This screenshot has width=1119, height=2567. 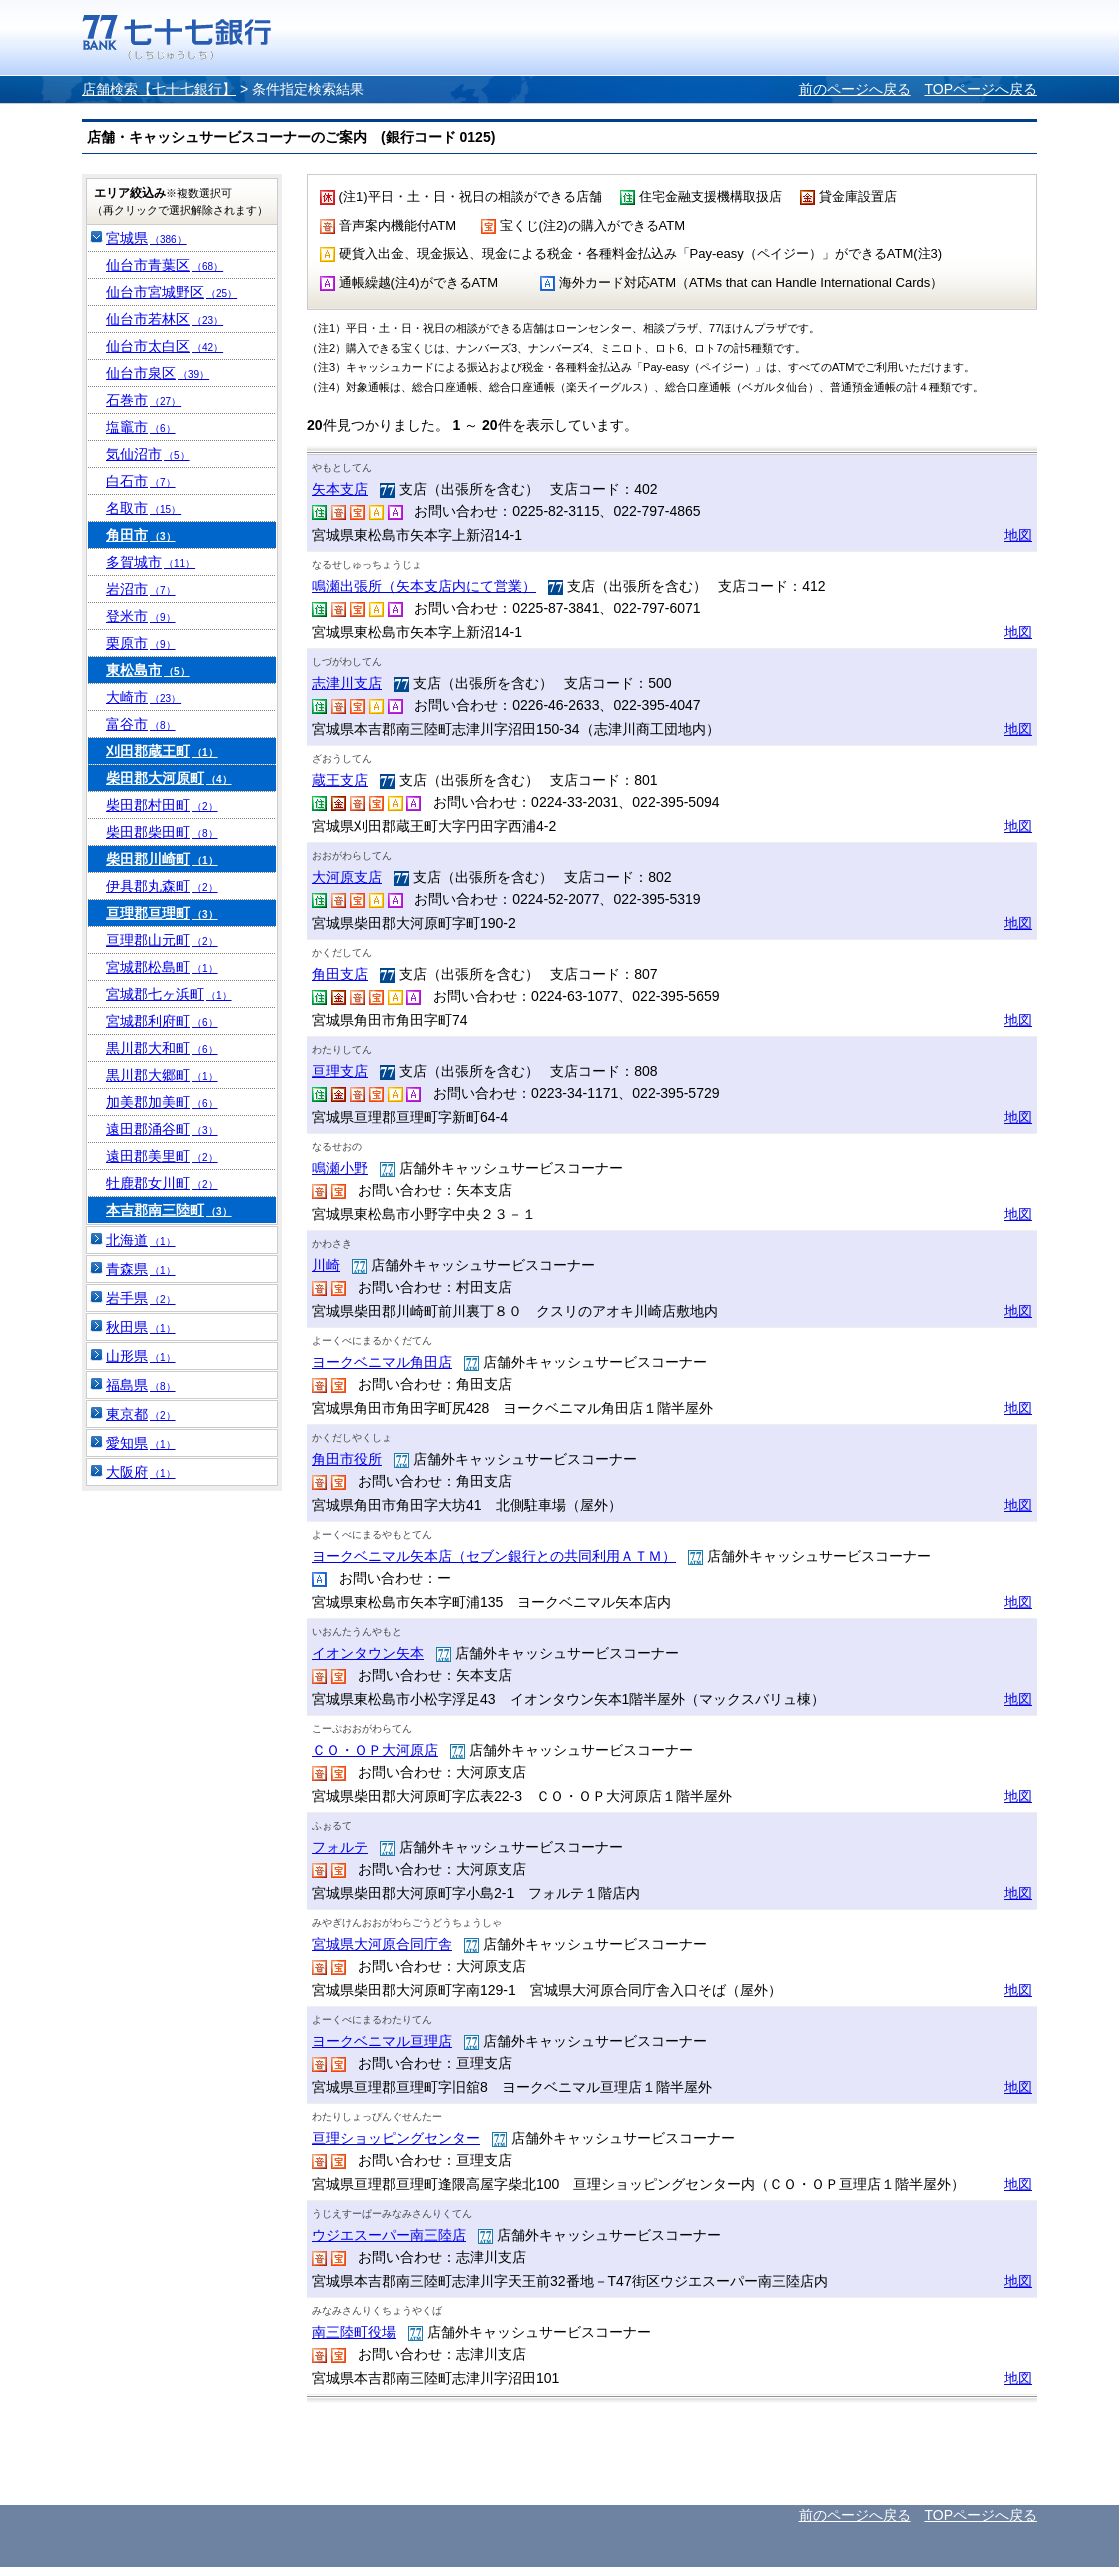 I want to click on 栗原市, so click(x=141, y=643).